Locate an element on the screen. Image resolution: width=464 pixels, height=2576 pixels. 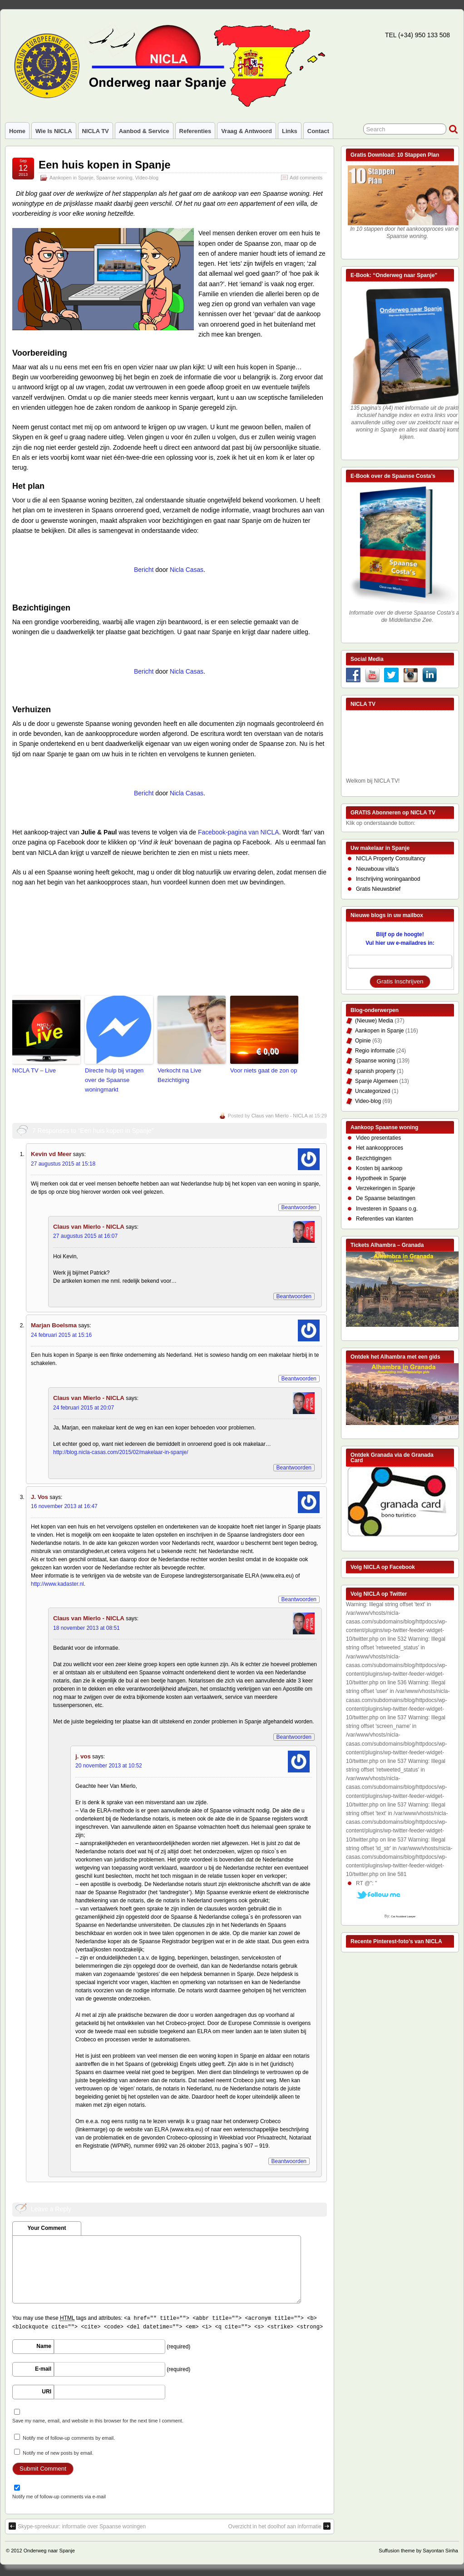
Contact is located at coordinates (318, 131).